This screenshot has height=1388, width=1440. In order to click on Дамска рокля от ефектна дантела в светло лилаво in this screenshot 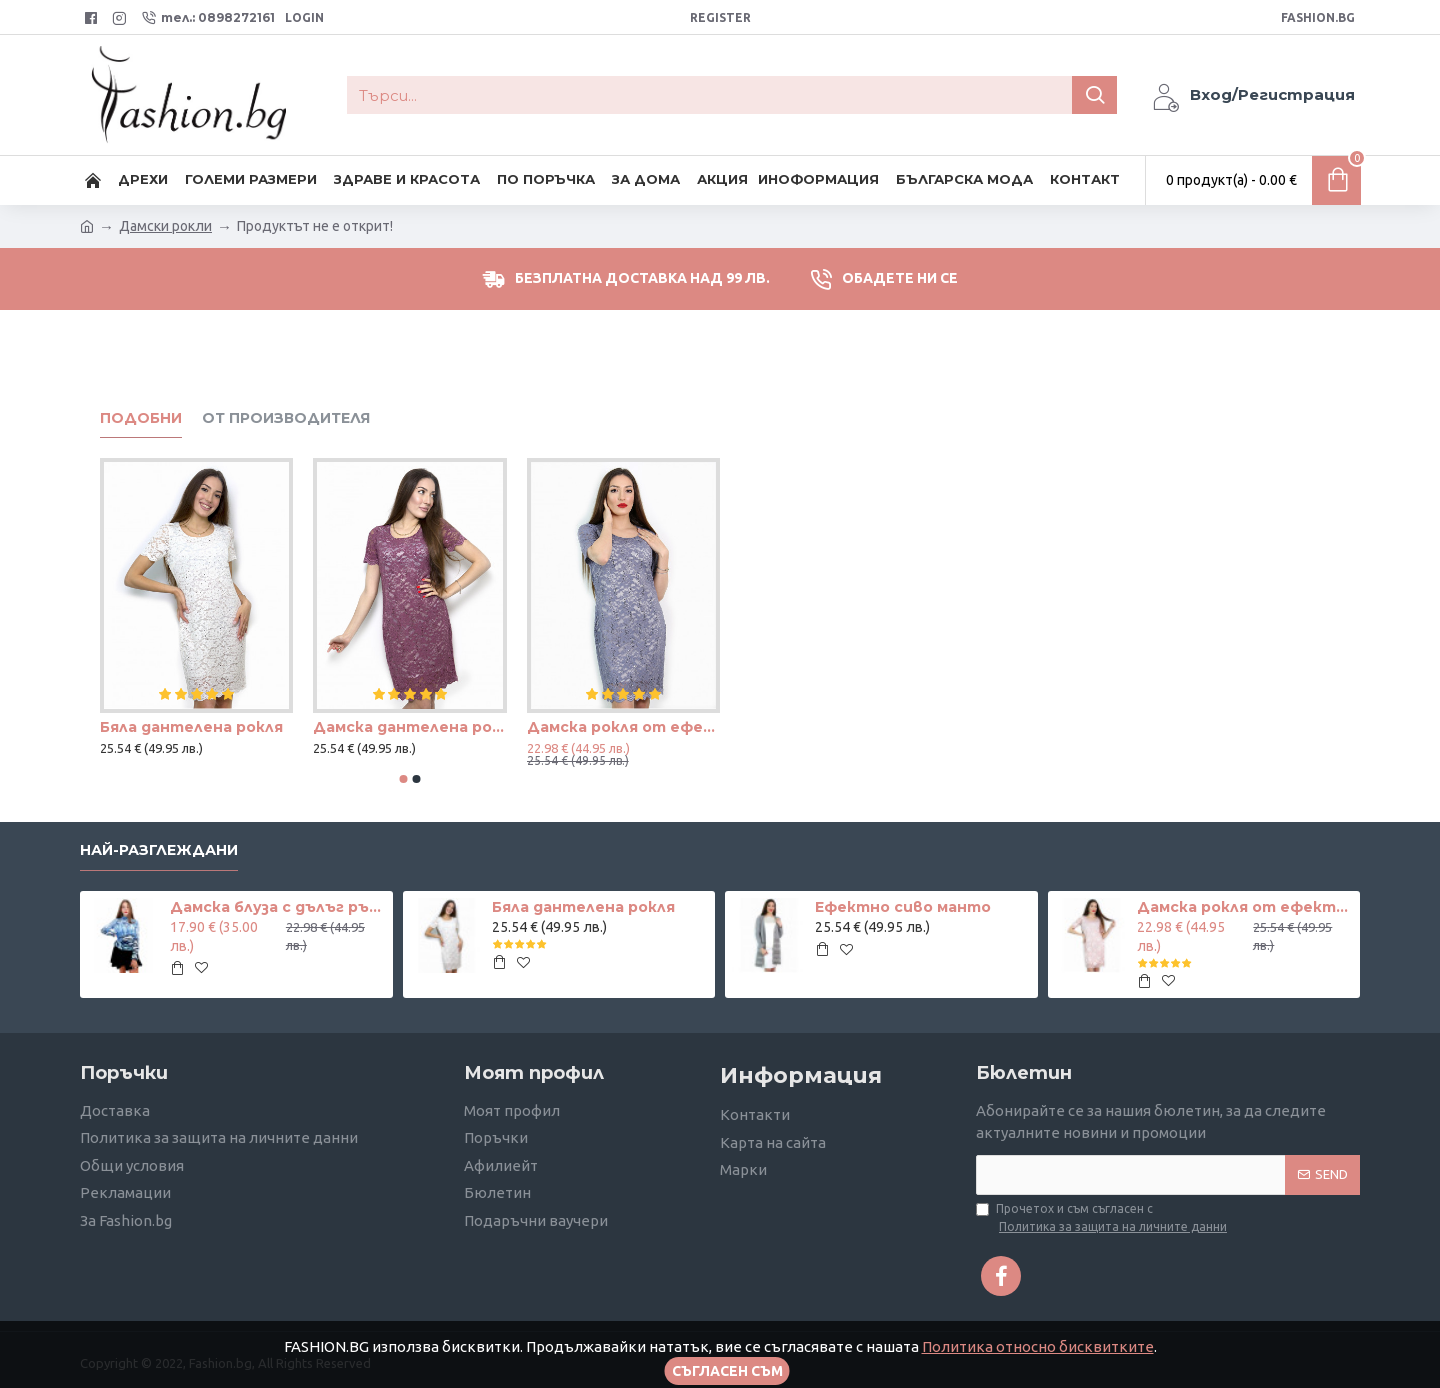, I will do `click(623, 727)`.